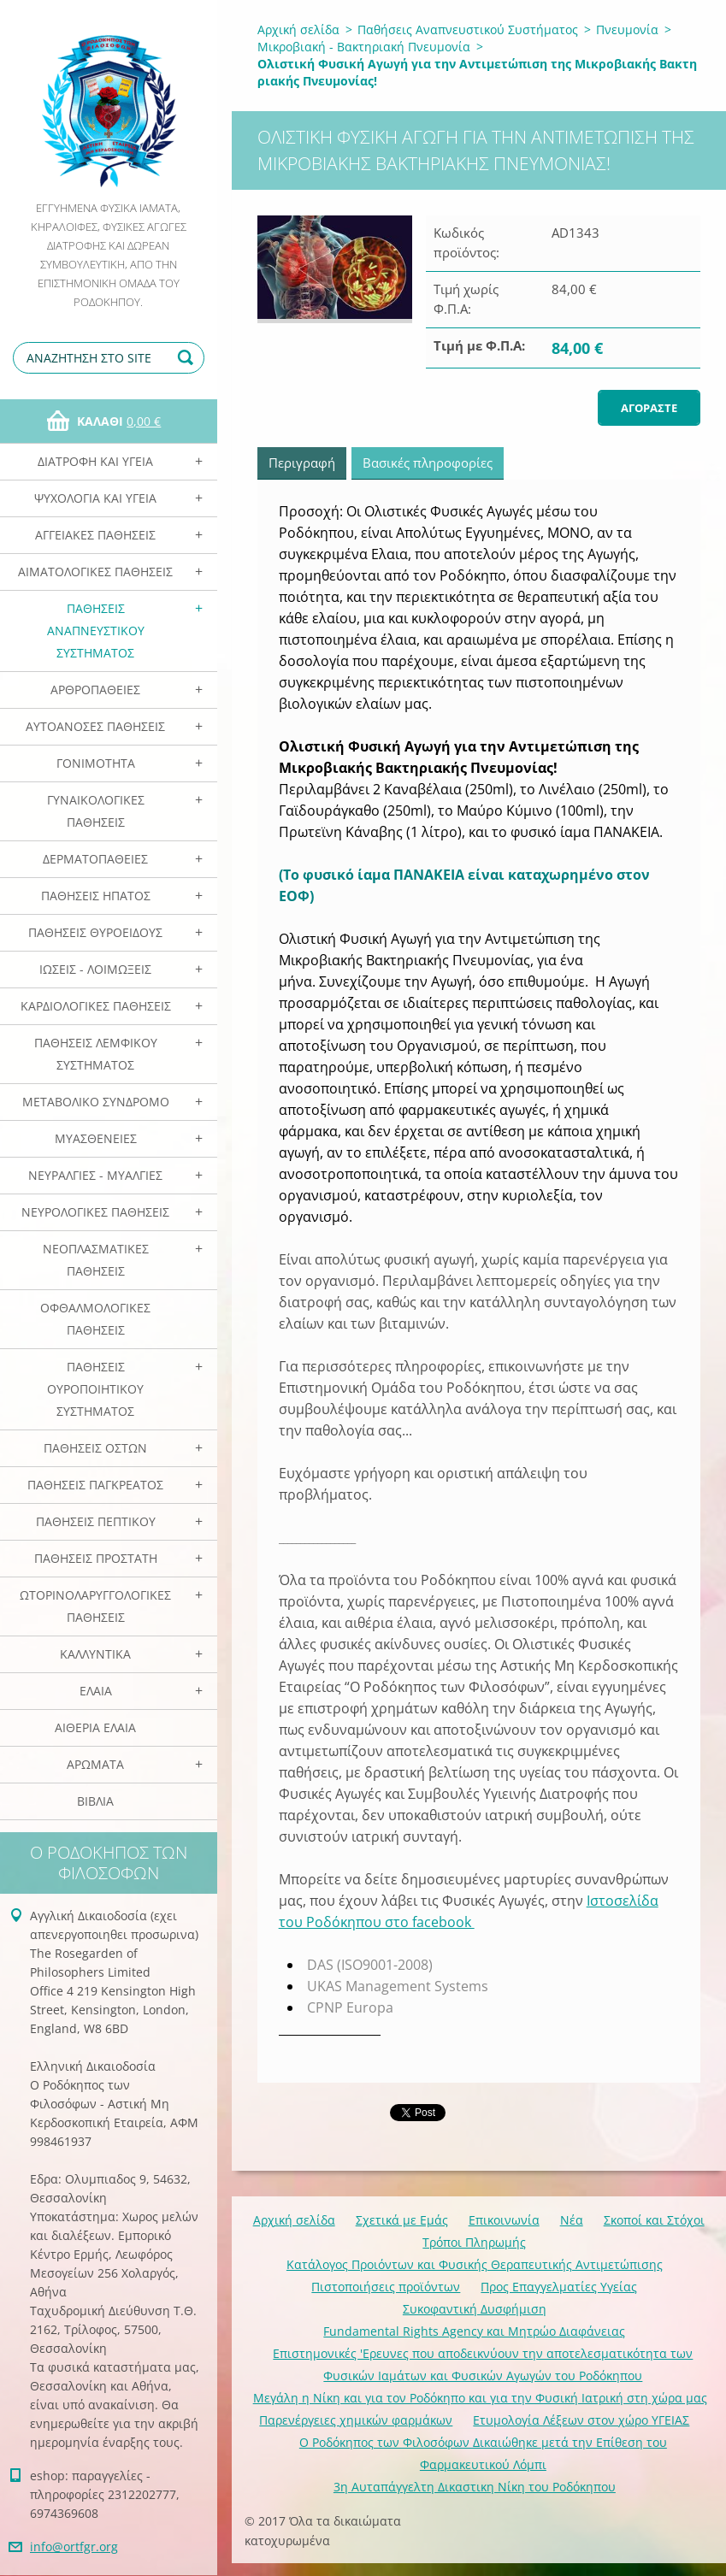  What do you see at coordinates (428, 462) in the screenshot?
I see `Βασικές πληροφορίες` at bounding box center [428, 462].